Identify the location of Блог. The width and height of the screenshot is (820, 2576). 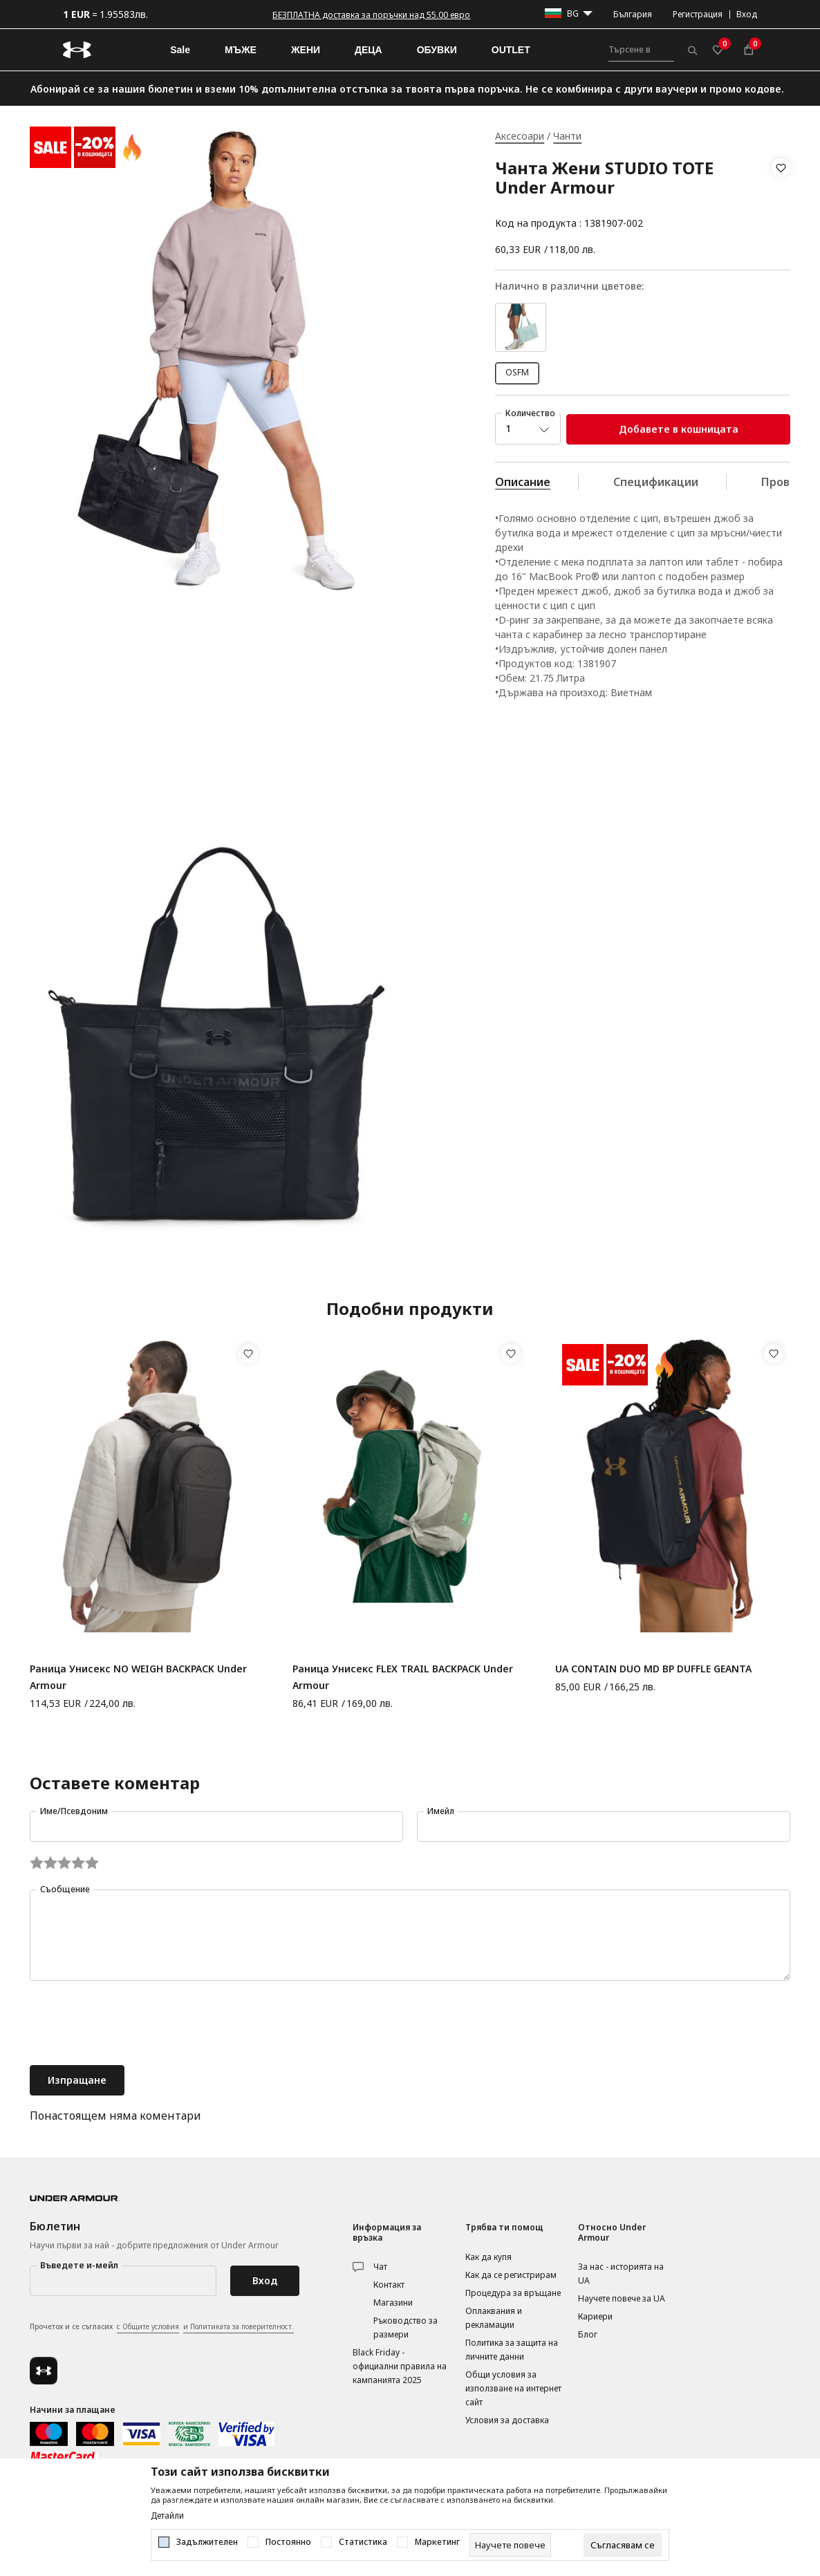
(587, 2334).